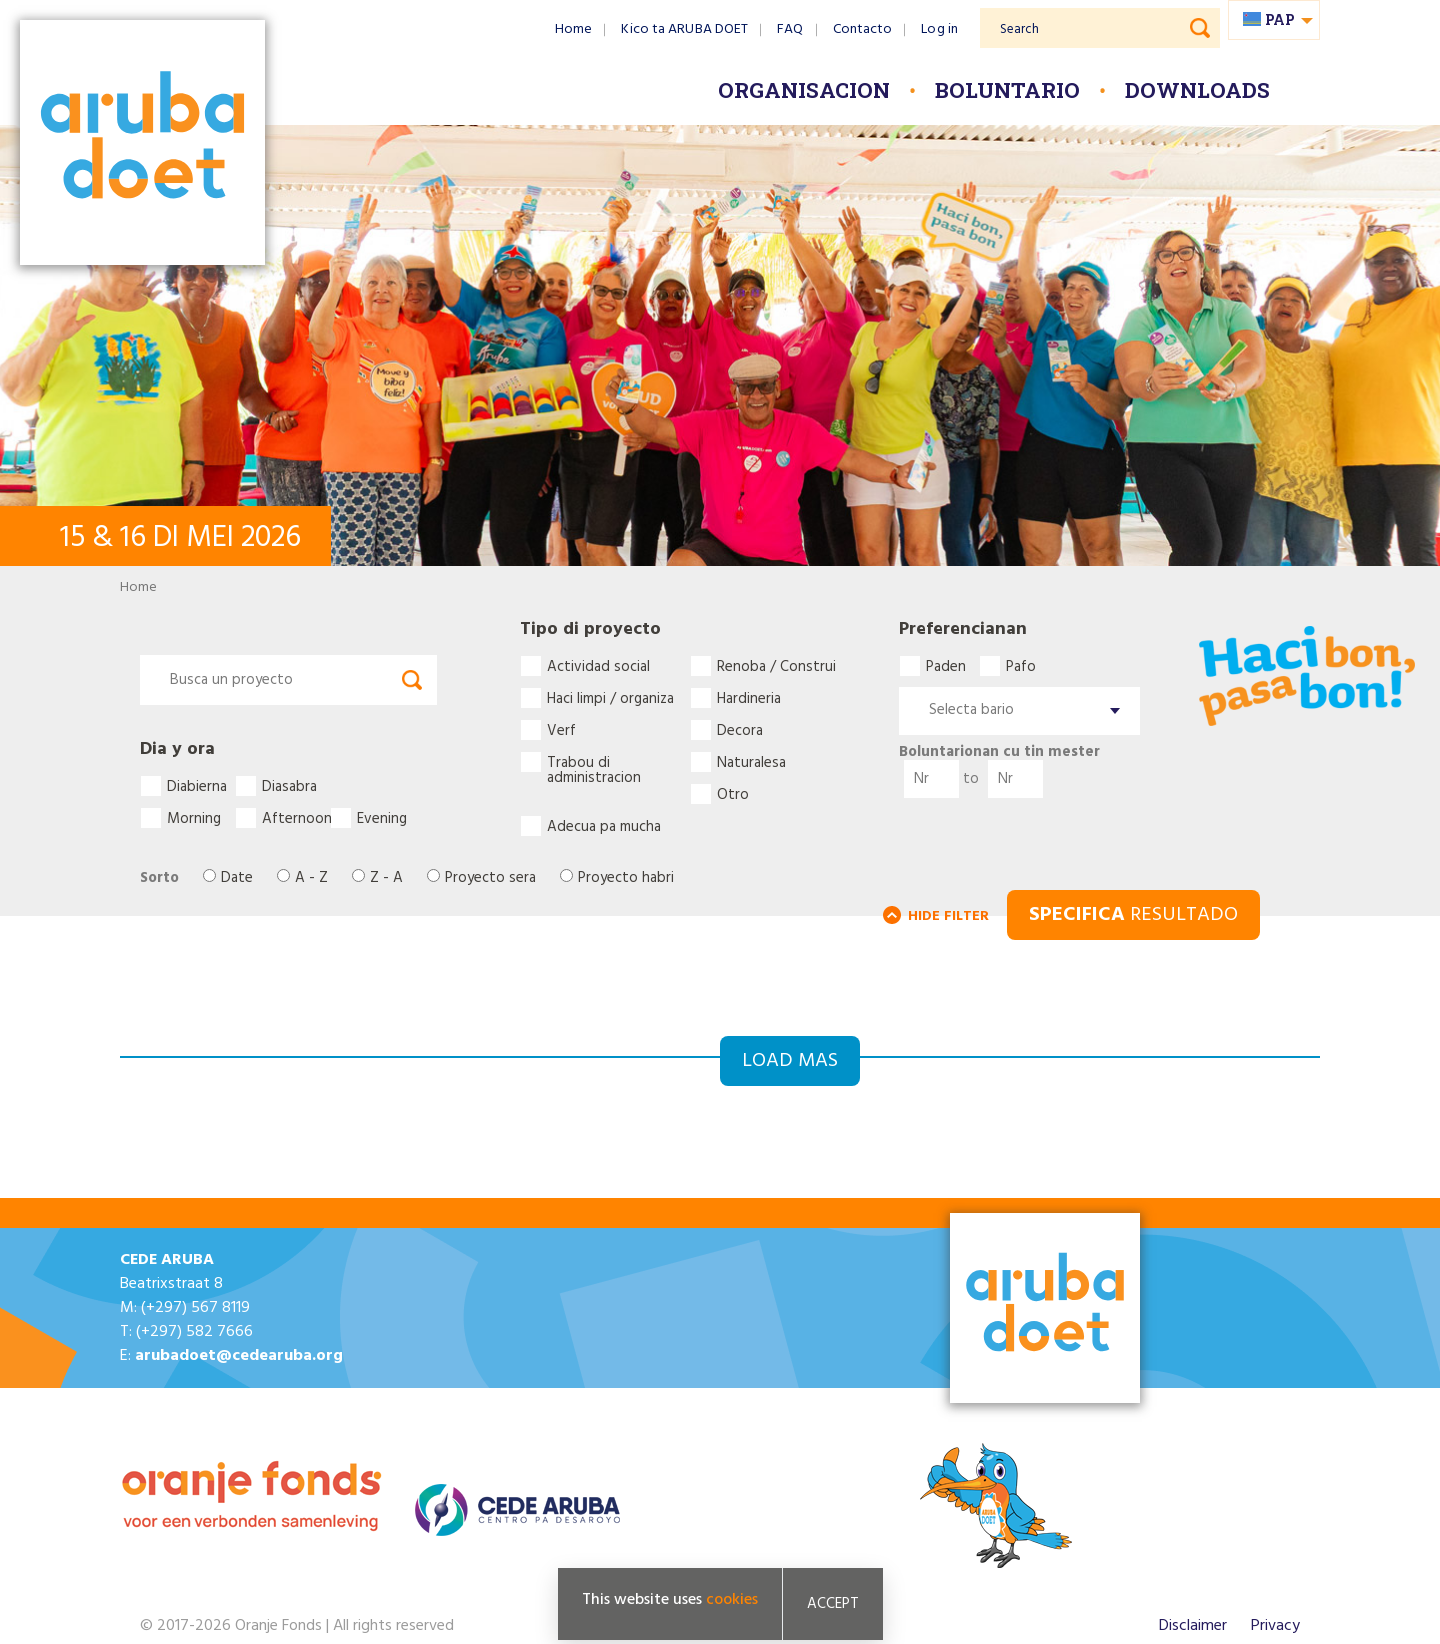  I want to click on Otro, so click(733, 794).